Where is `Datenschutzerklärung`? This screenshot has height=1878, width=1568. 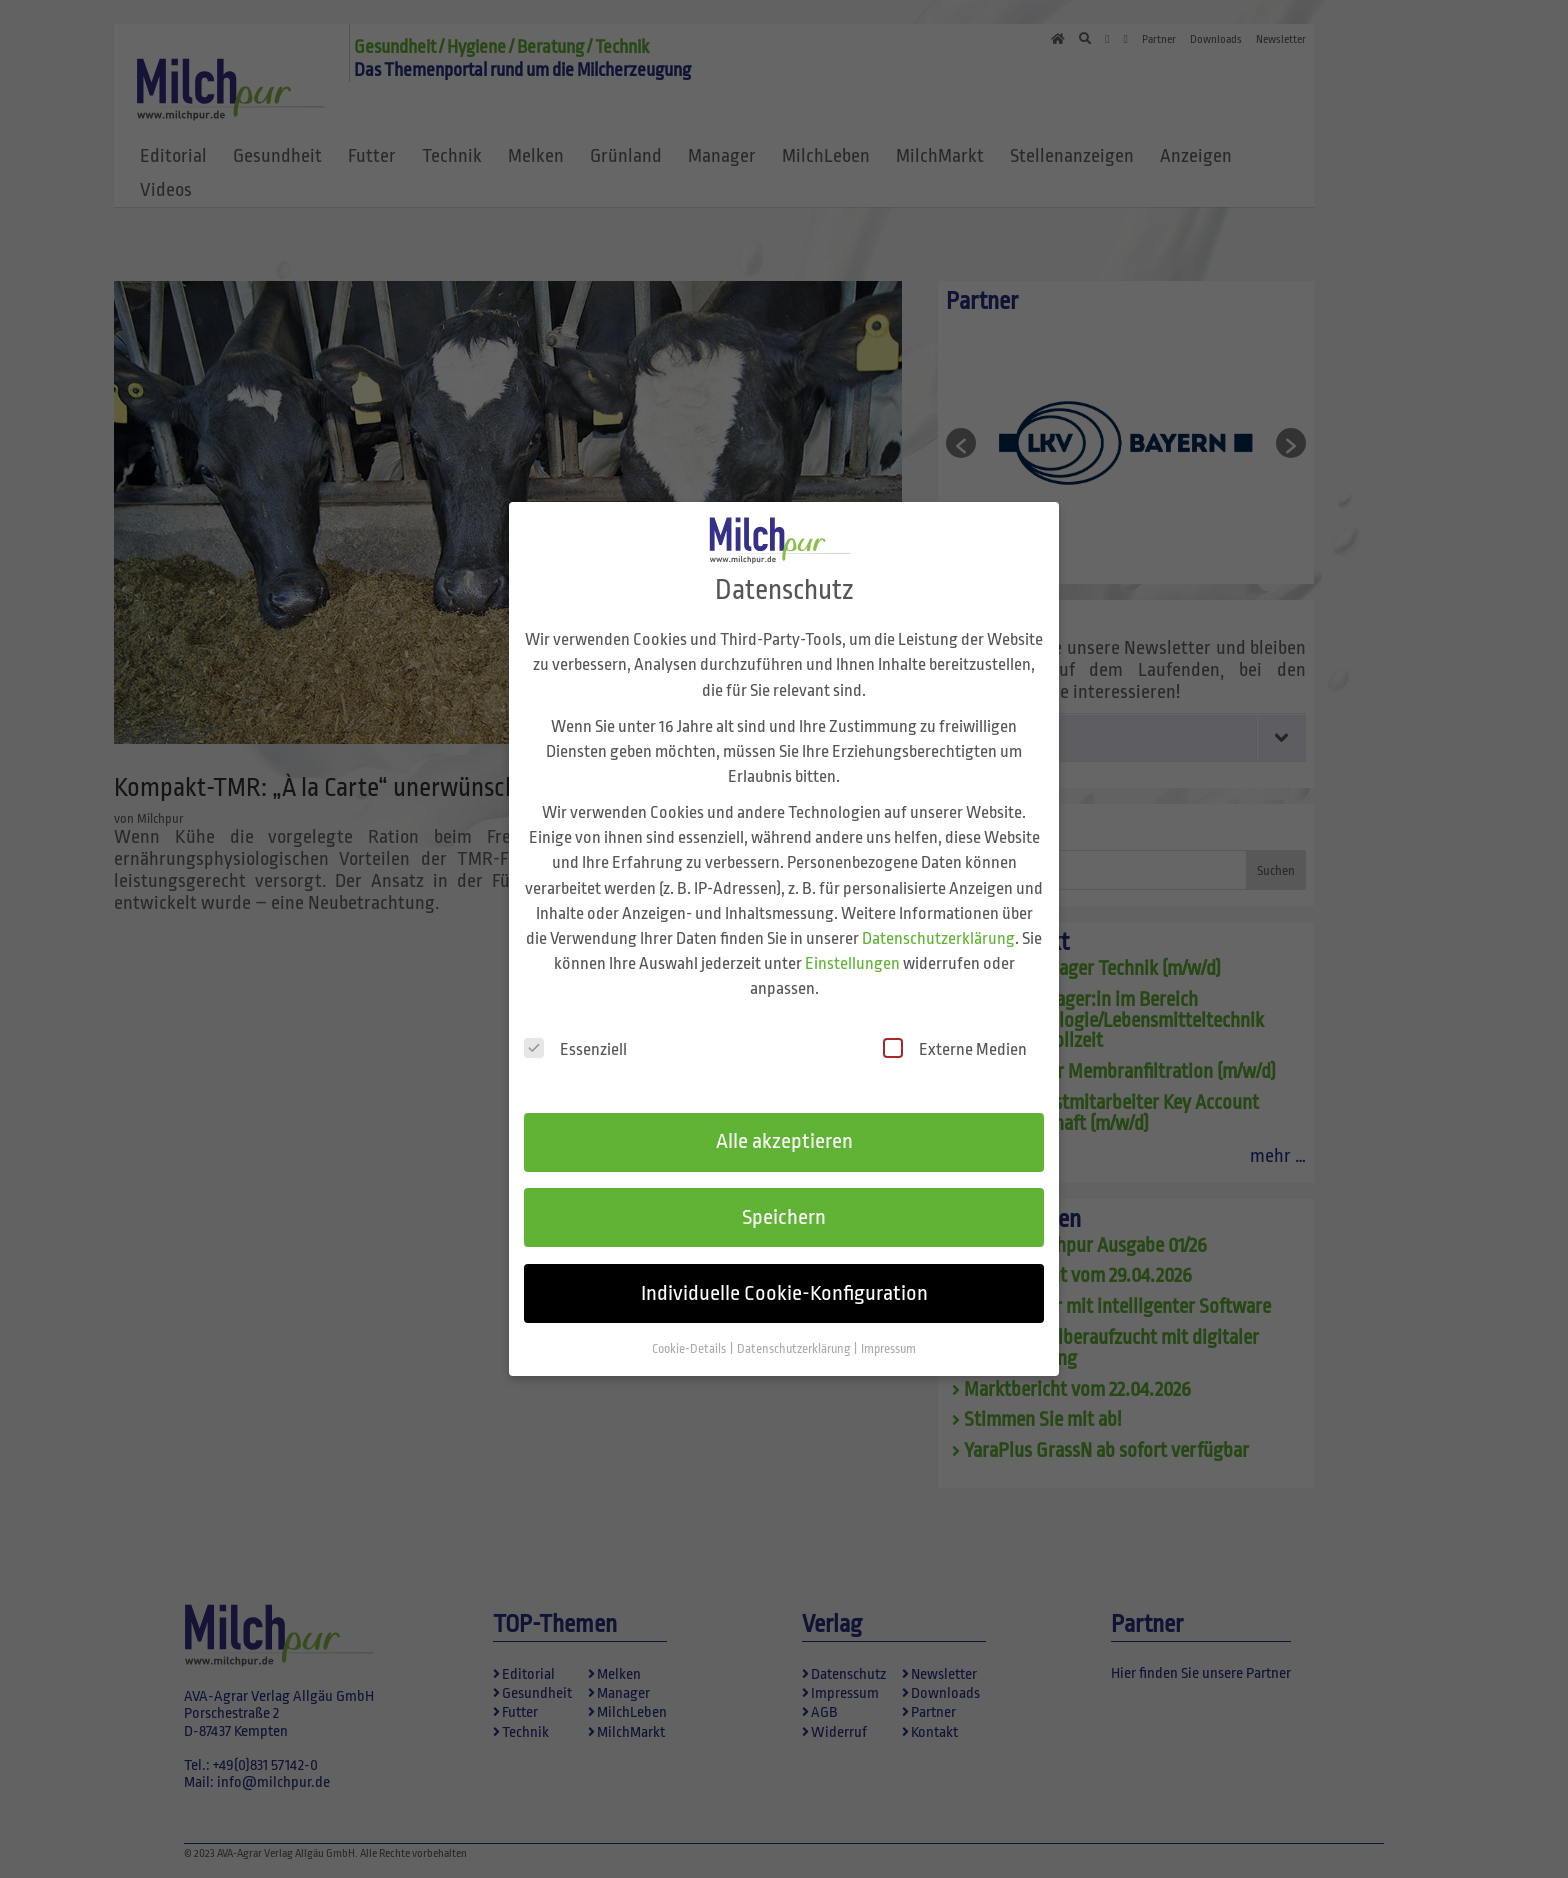
Datenschutzerklärung is located at coordinates (938, 923).